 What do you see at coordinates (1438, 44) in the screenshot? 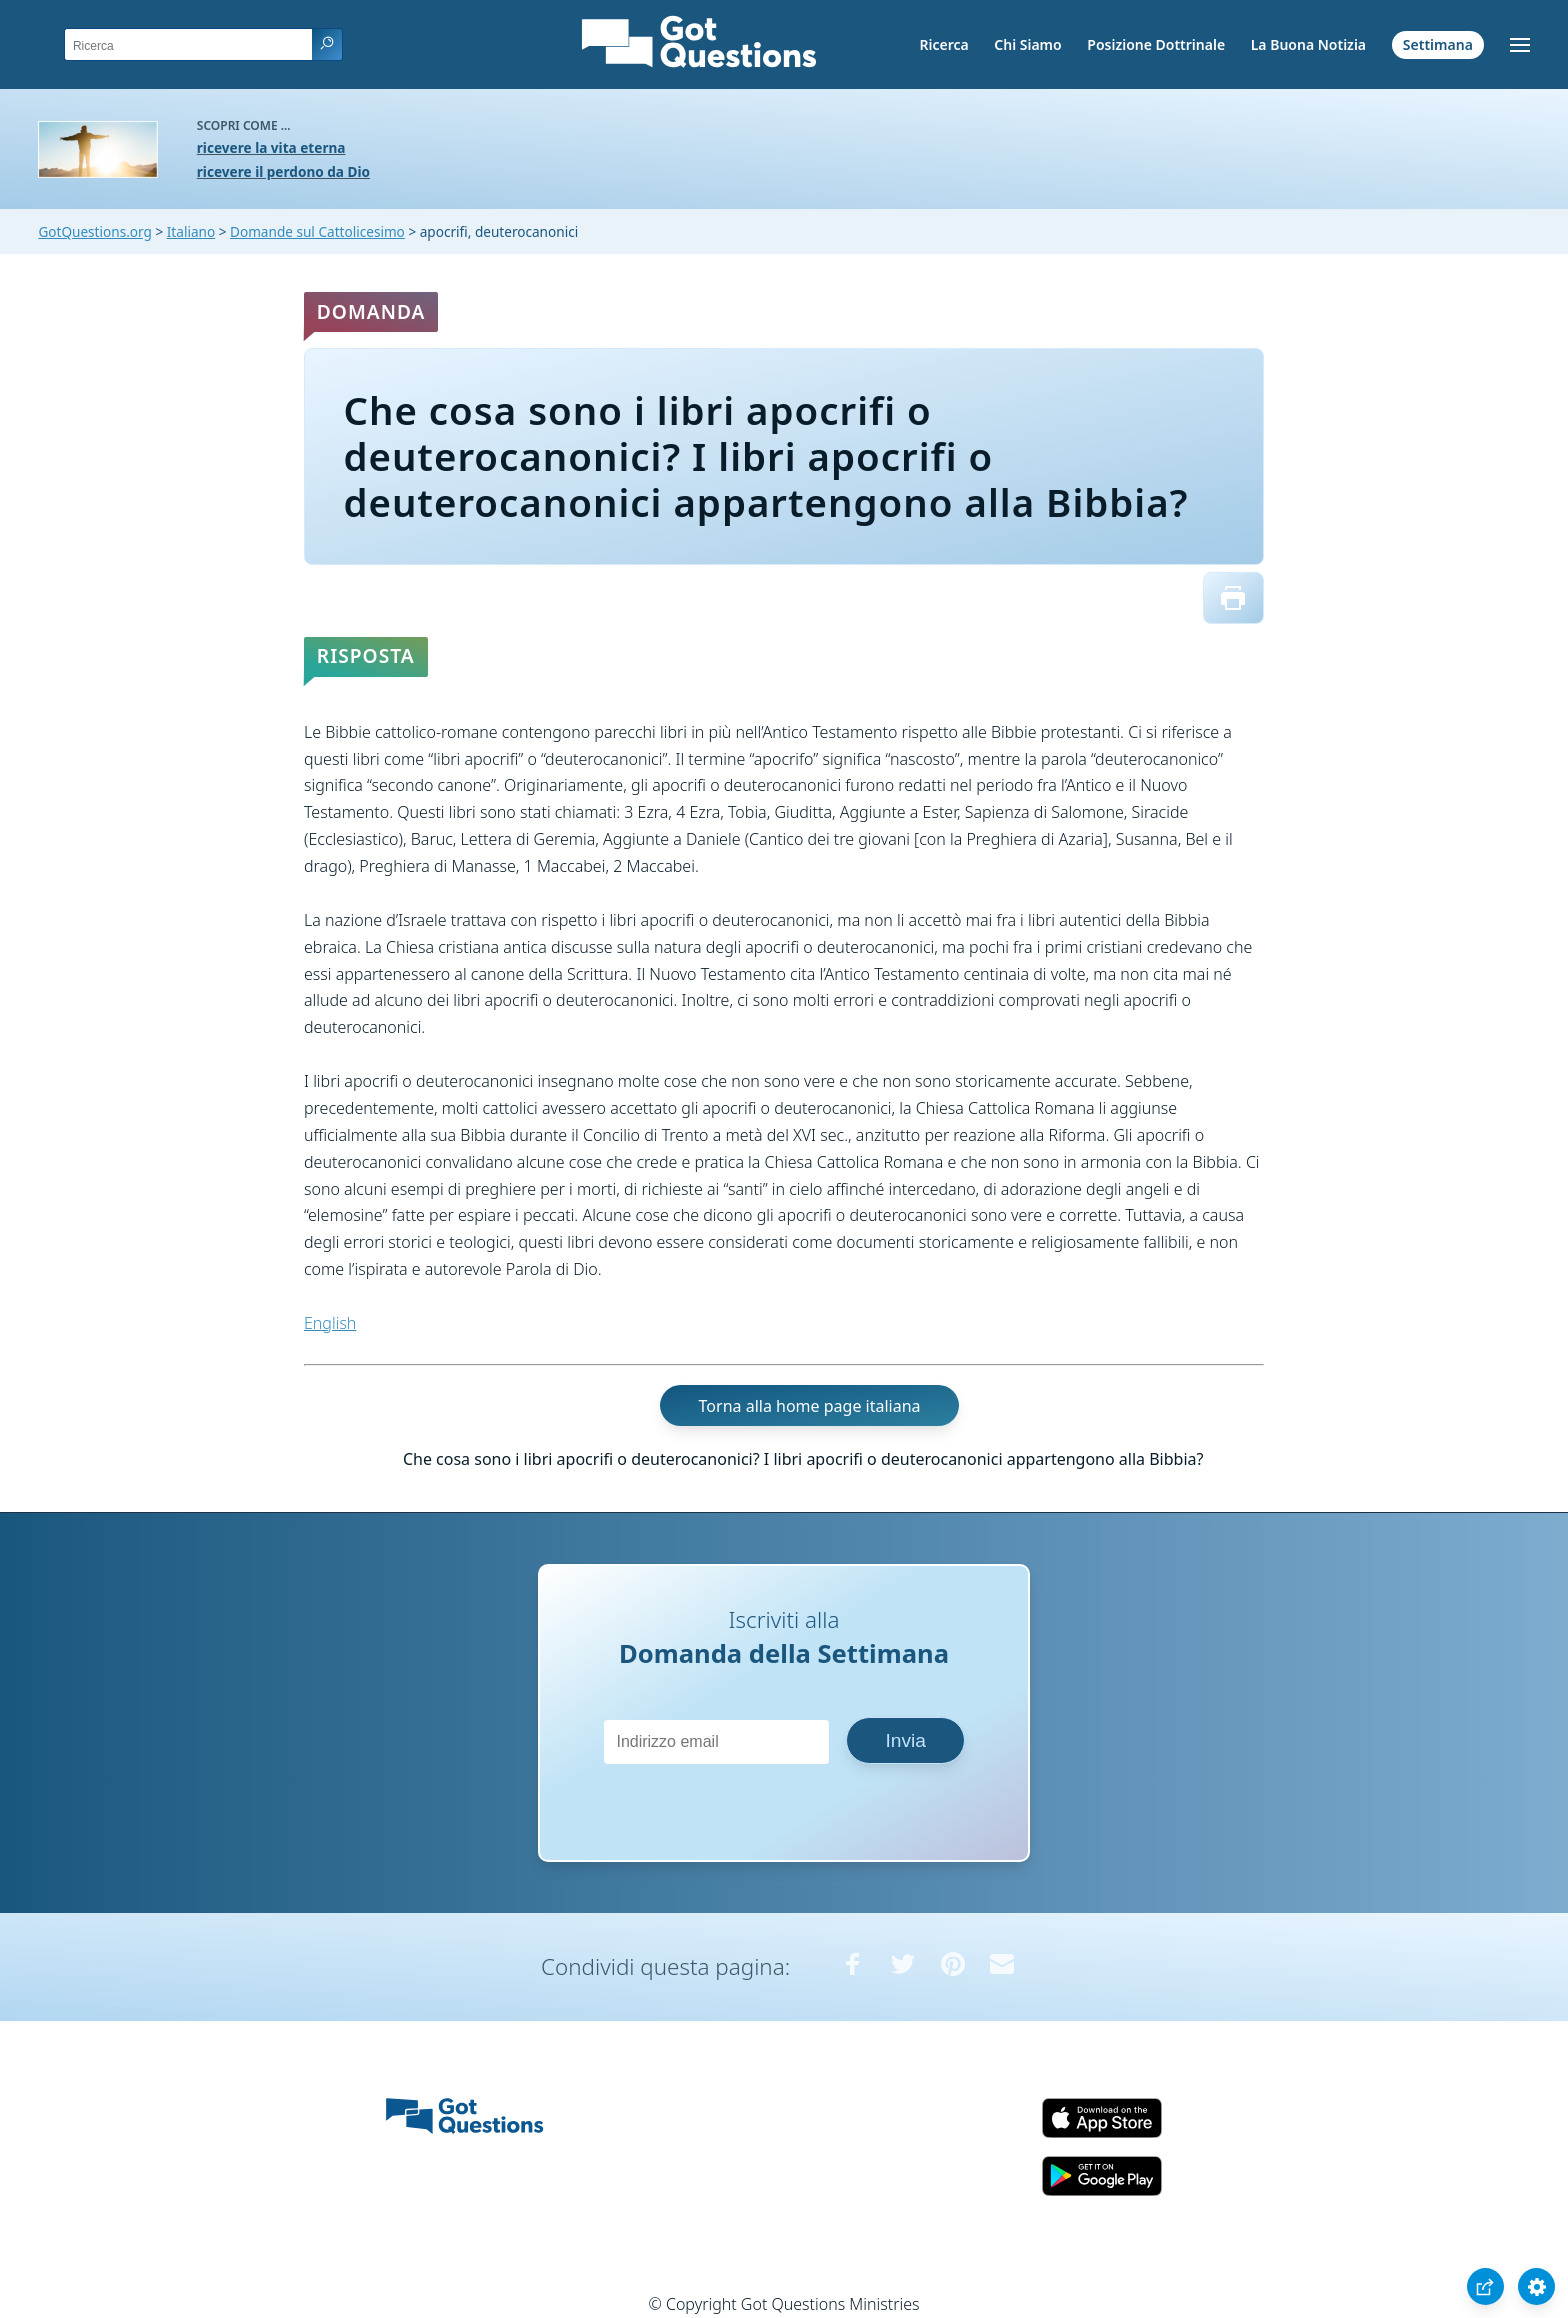
I see `Settimana` at bounding box center [1438, 44].